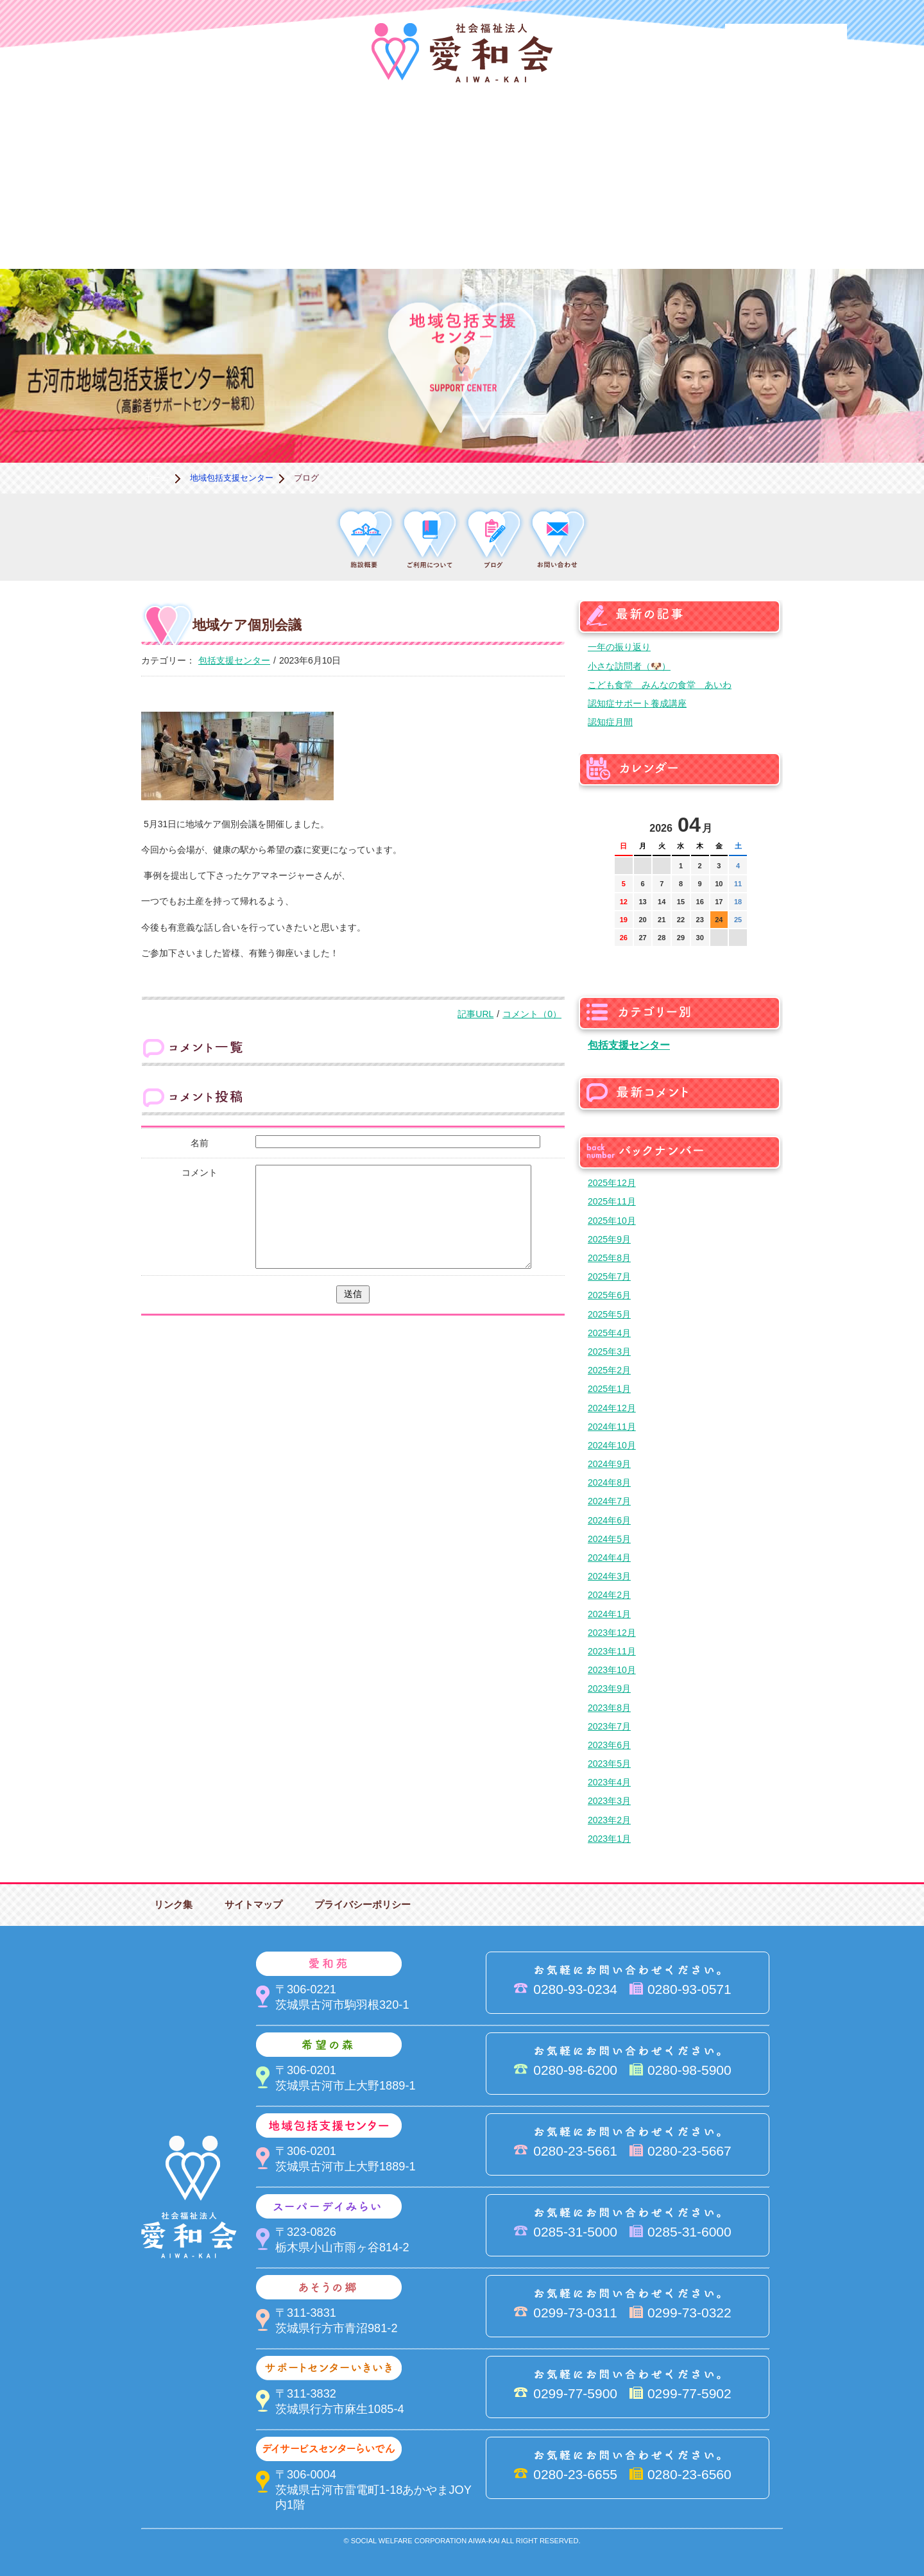 The width and height of the screenshot is (924, 2576). What do you see at coordinates (362, 1904) in the screenshot?
I see `プライバシーポリシー` at bounding box center [362, 1904].